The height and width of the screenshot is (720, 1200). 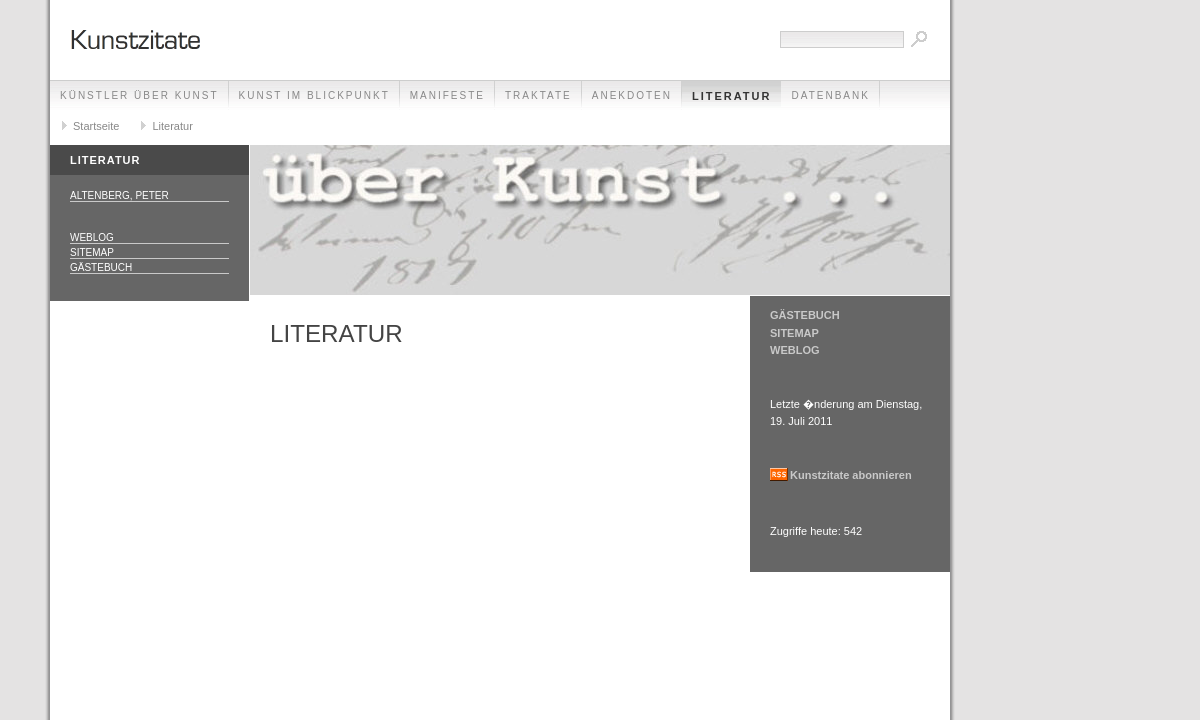 What do you see at coordinates (830, 95) in the screenshot?
I see `Datenbank` at bounding box center [830, 95].